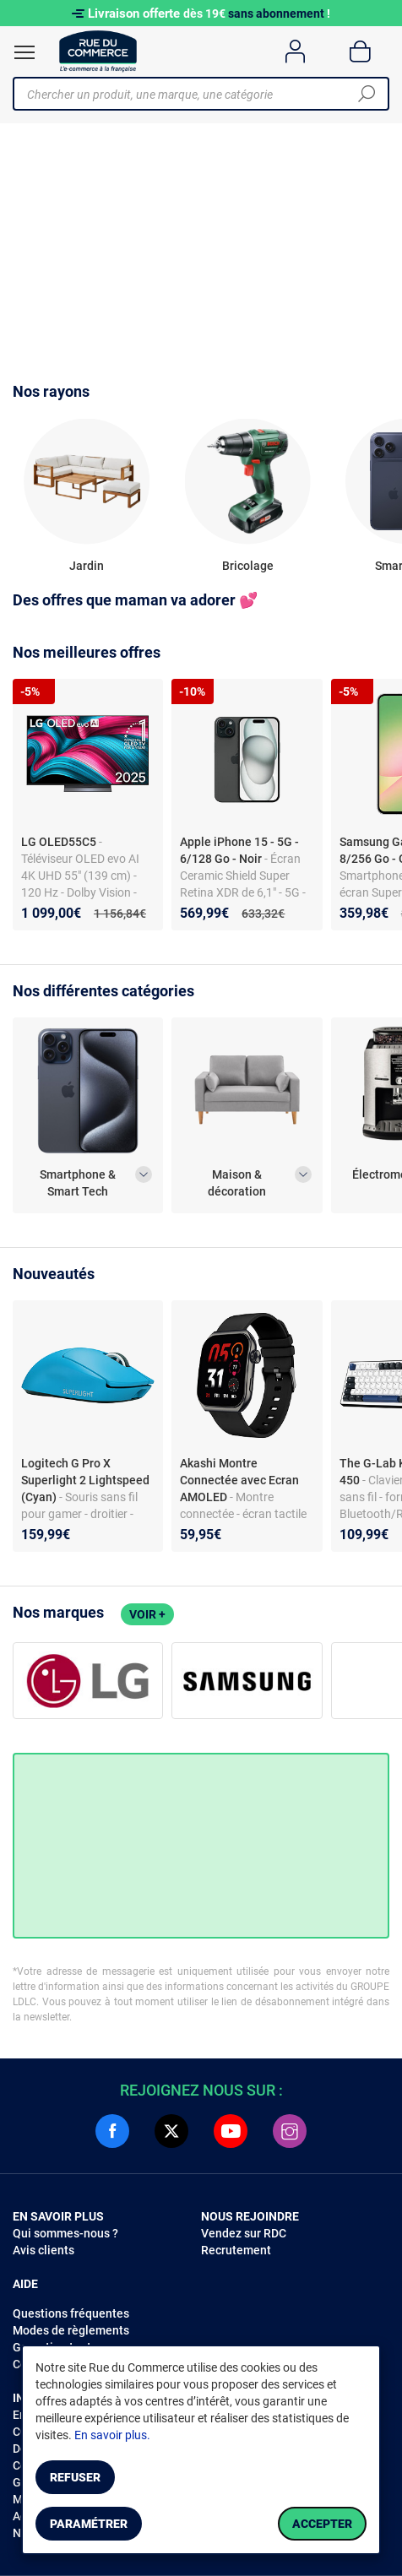 The height and width of the screenshot is (2576, 402). Describe the element at coordinates (360, 51) in the screenshot. I see `[Panier]` at that location.